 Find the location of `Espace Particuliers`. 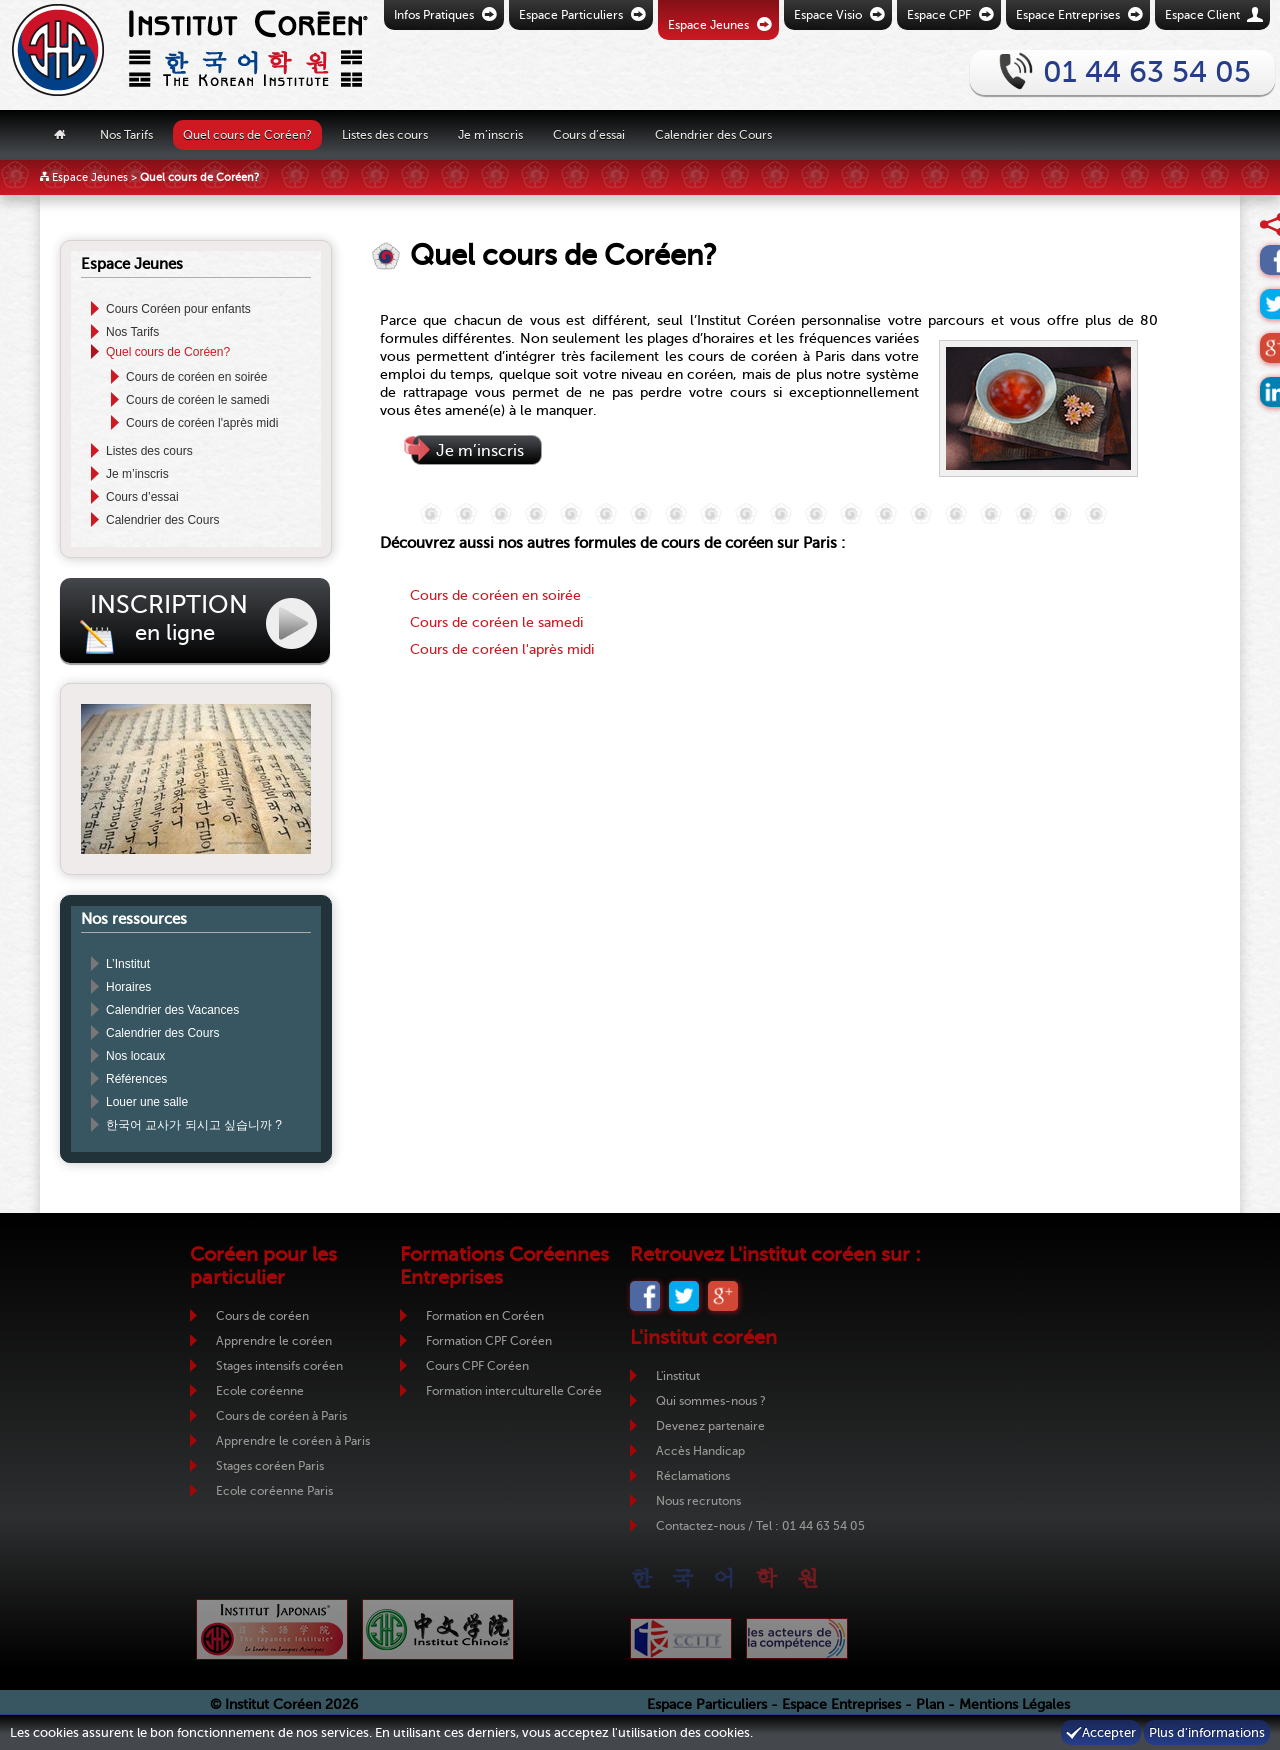

Espace Particuliers is located at coordinates (707, 1704).